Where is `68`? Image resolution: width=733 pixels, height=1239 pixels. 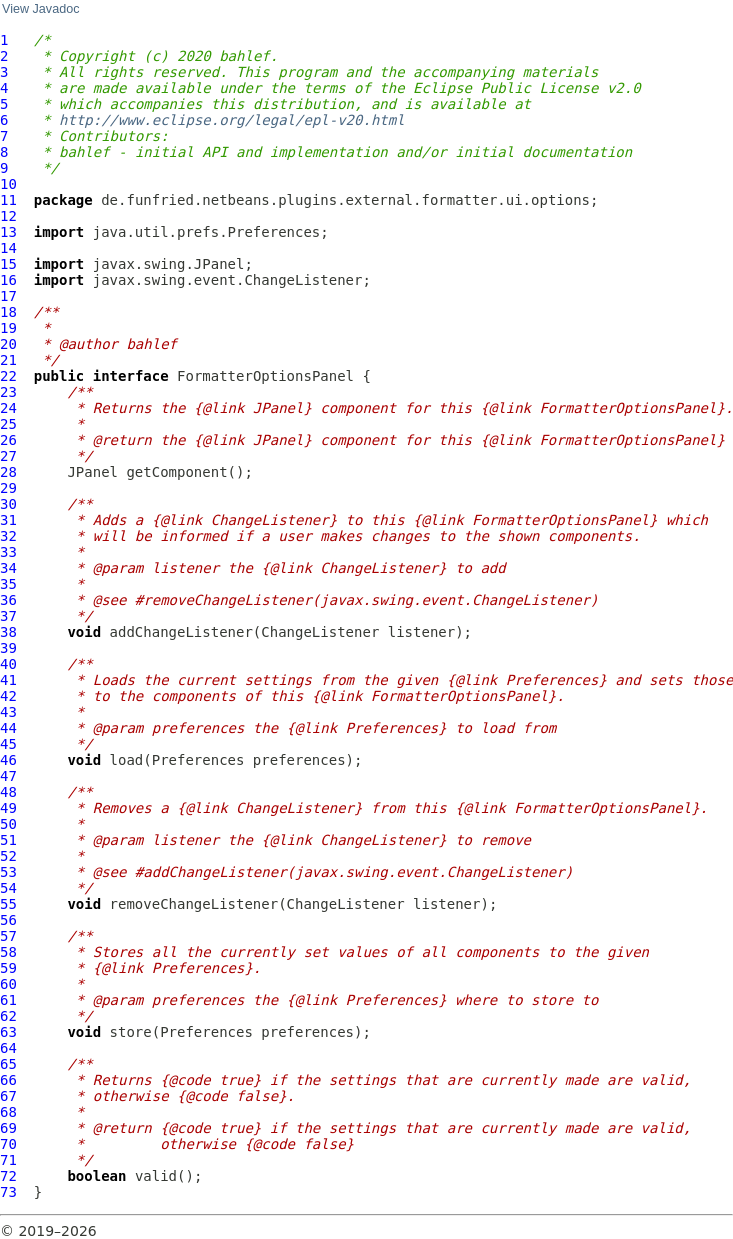
68 is located at coordinates (8, 1112).